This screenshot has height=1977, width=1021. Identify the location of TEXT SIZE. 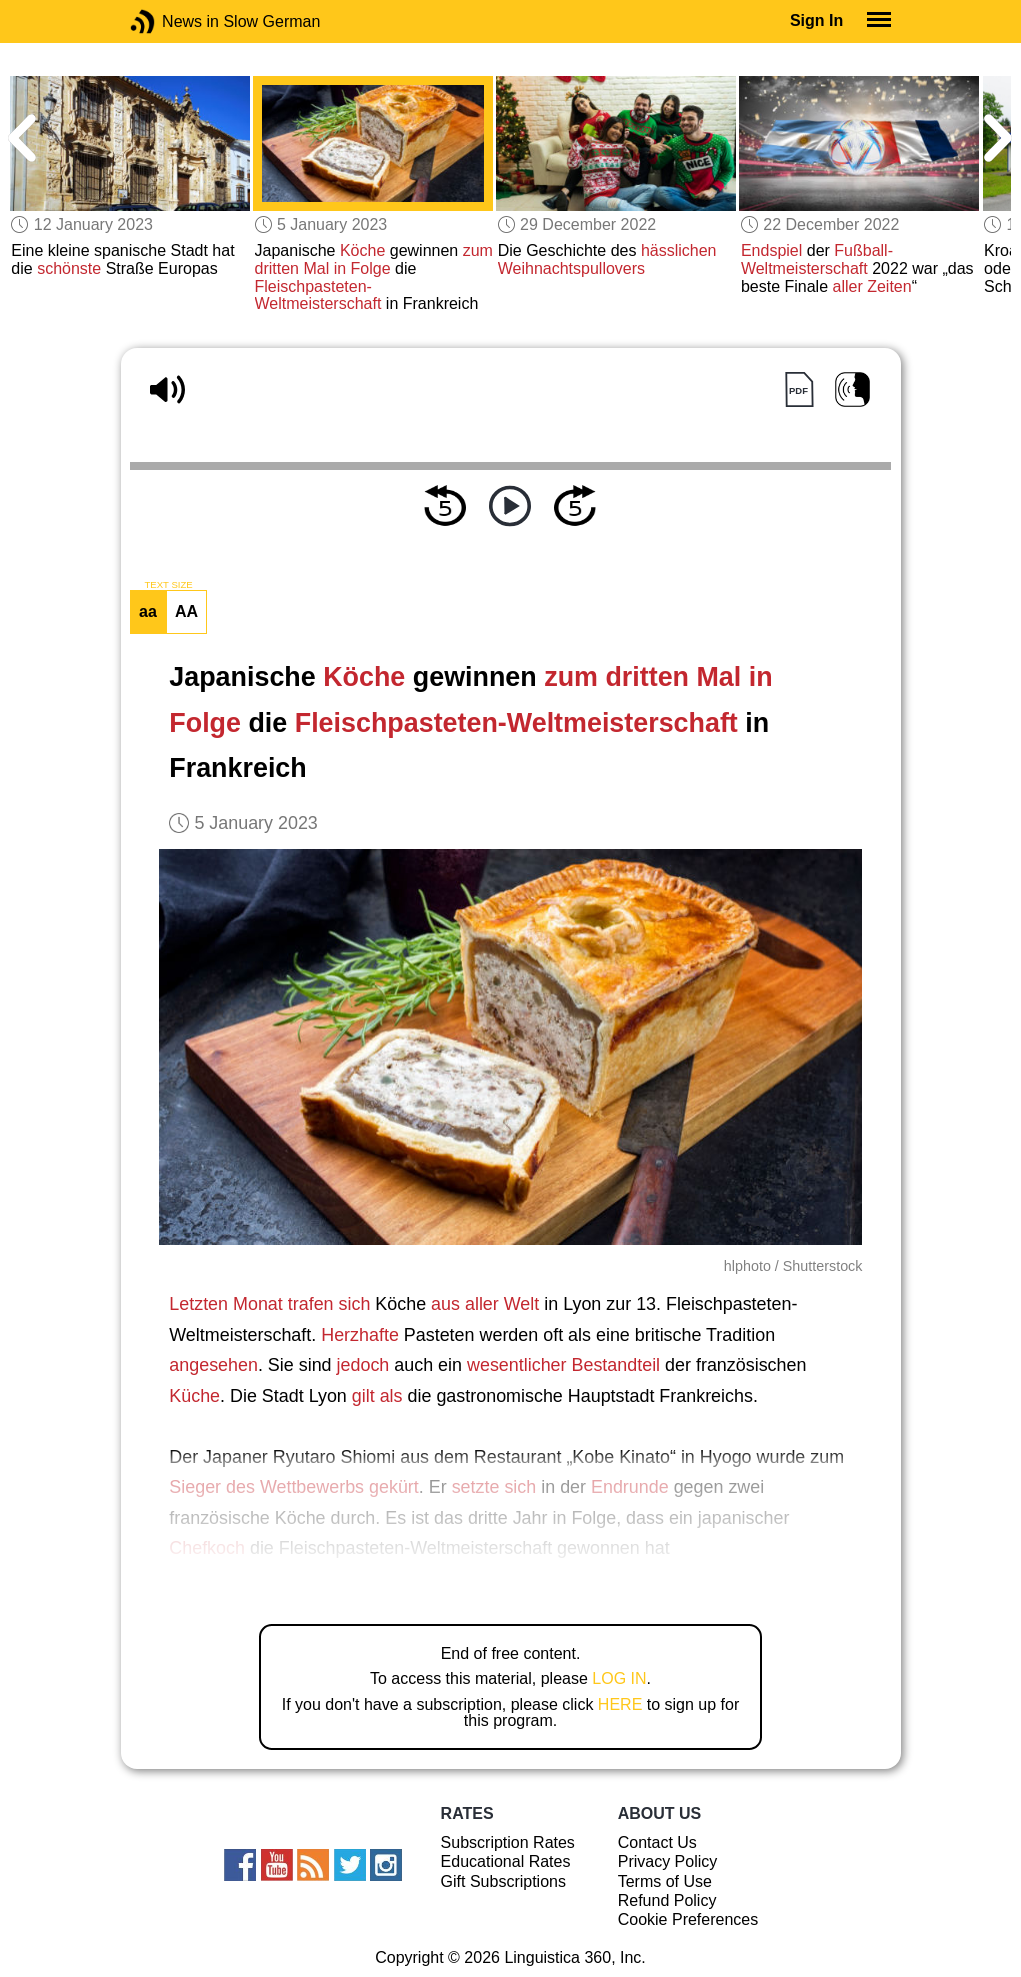
(168, 585).